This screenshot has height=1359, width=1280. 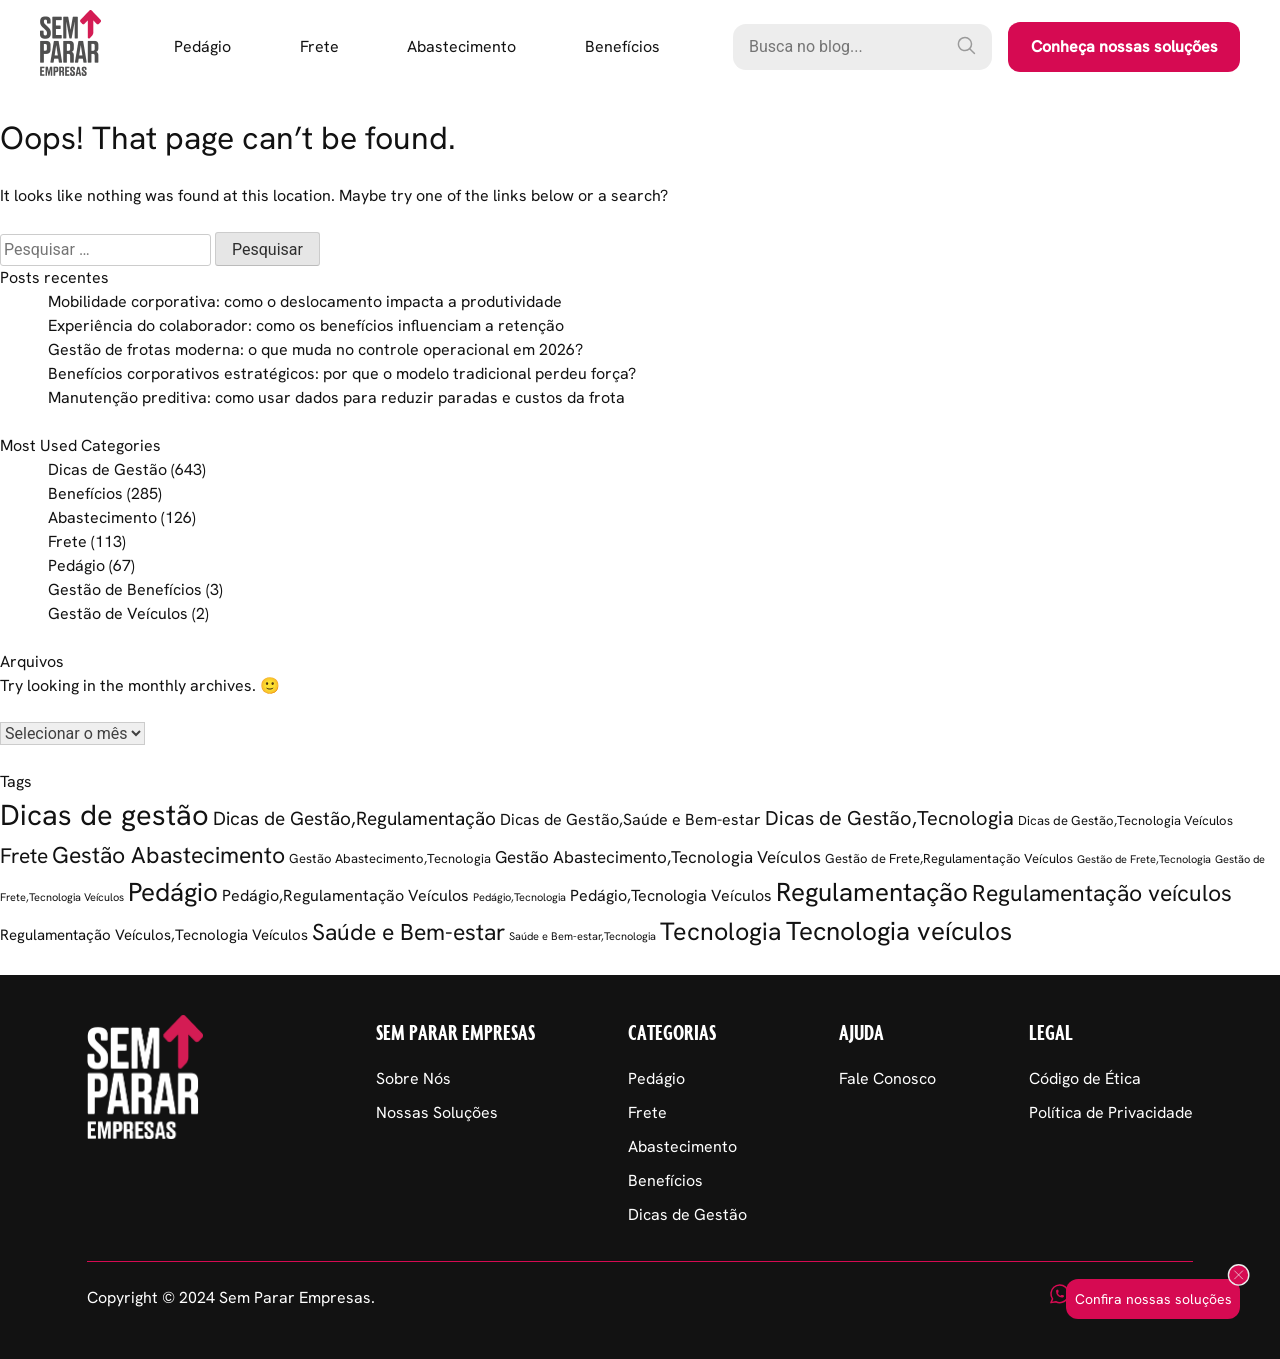 What do you see at coordinates (118, 613) in the screenshot?
I see `Gestão de Veículos` at bounding box center [118, 613].